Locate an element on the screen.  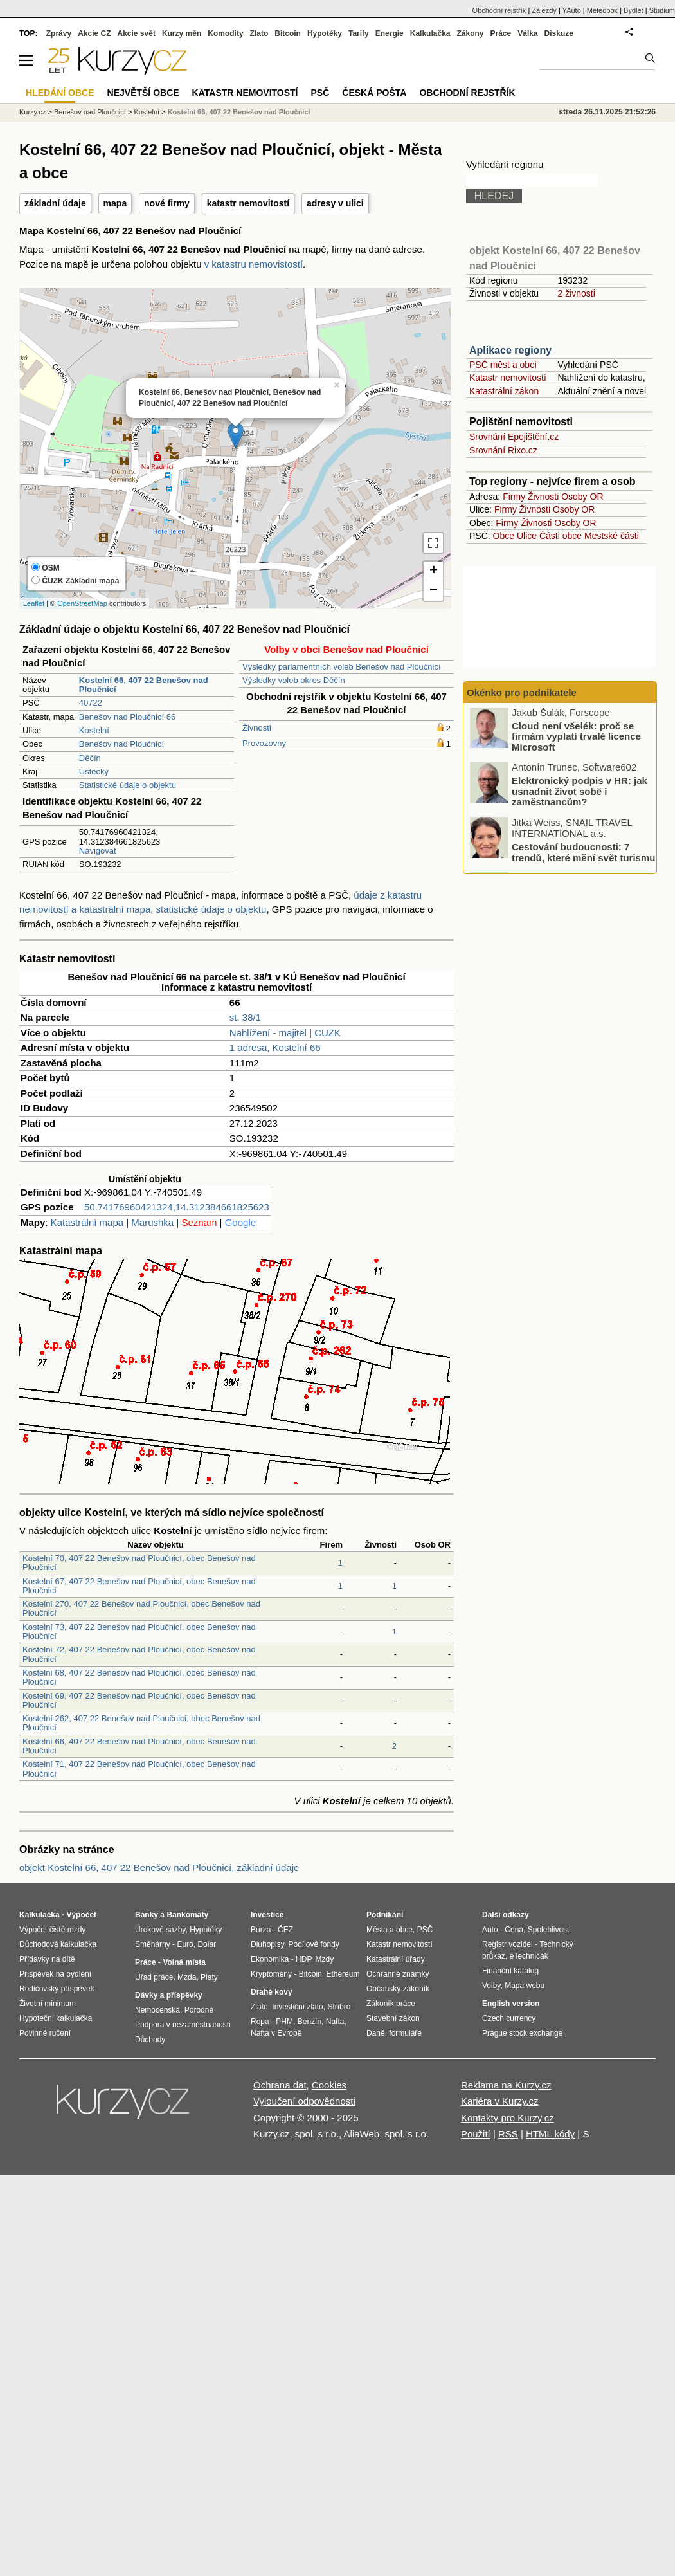
Úřad práce is located at coordinates (154, 1977).